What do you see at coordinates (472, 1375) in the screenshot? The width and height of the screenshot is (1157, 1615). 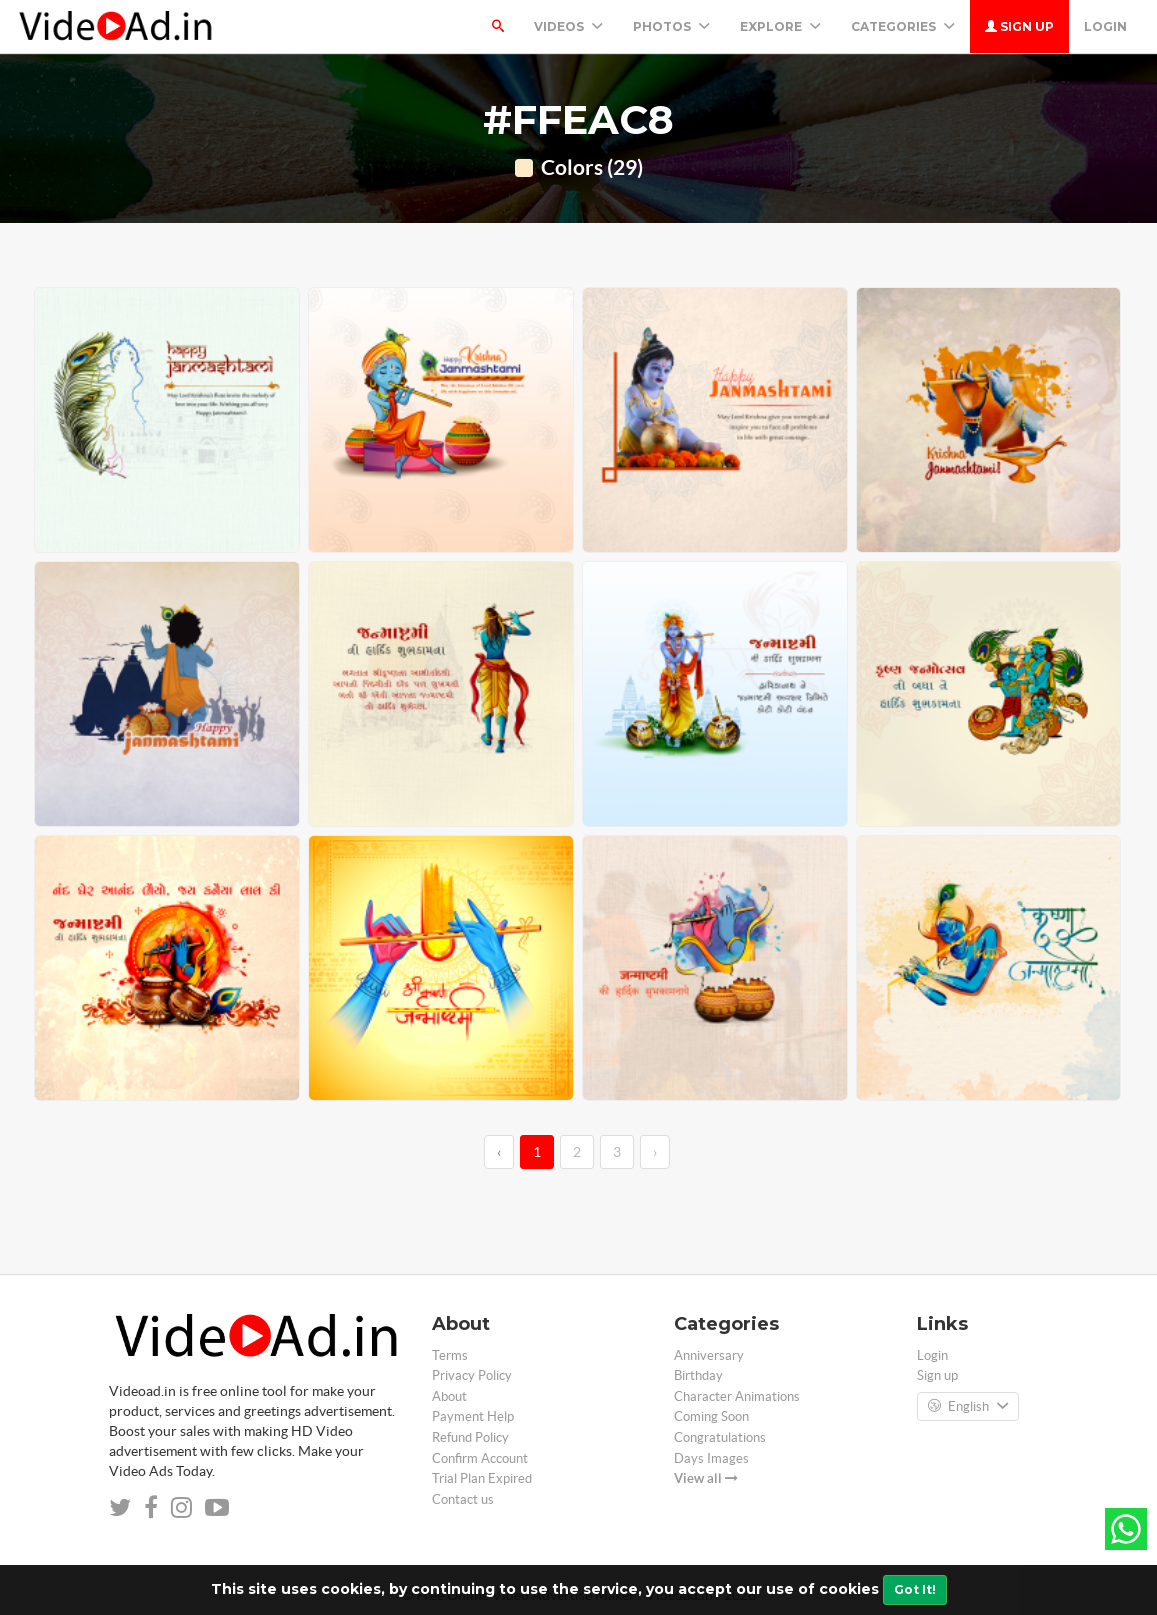 I see `Privacy Policy` at bounding box center [472, 1375].